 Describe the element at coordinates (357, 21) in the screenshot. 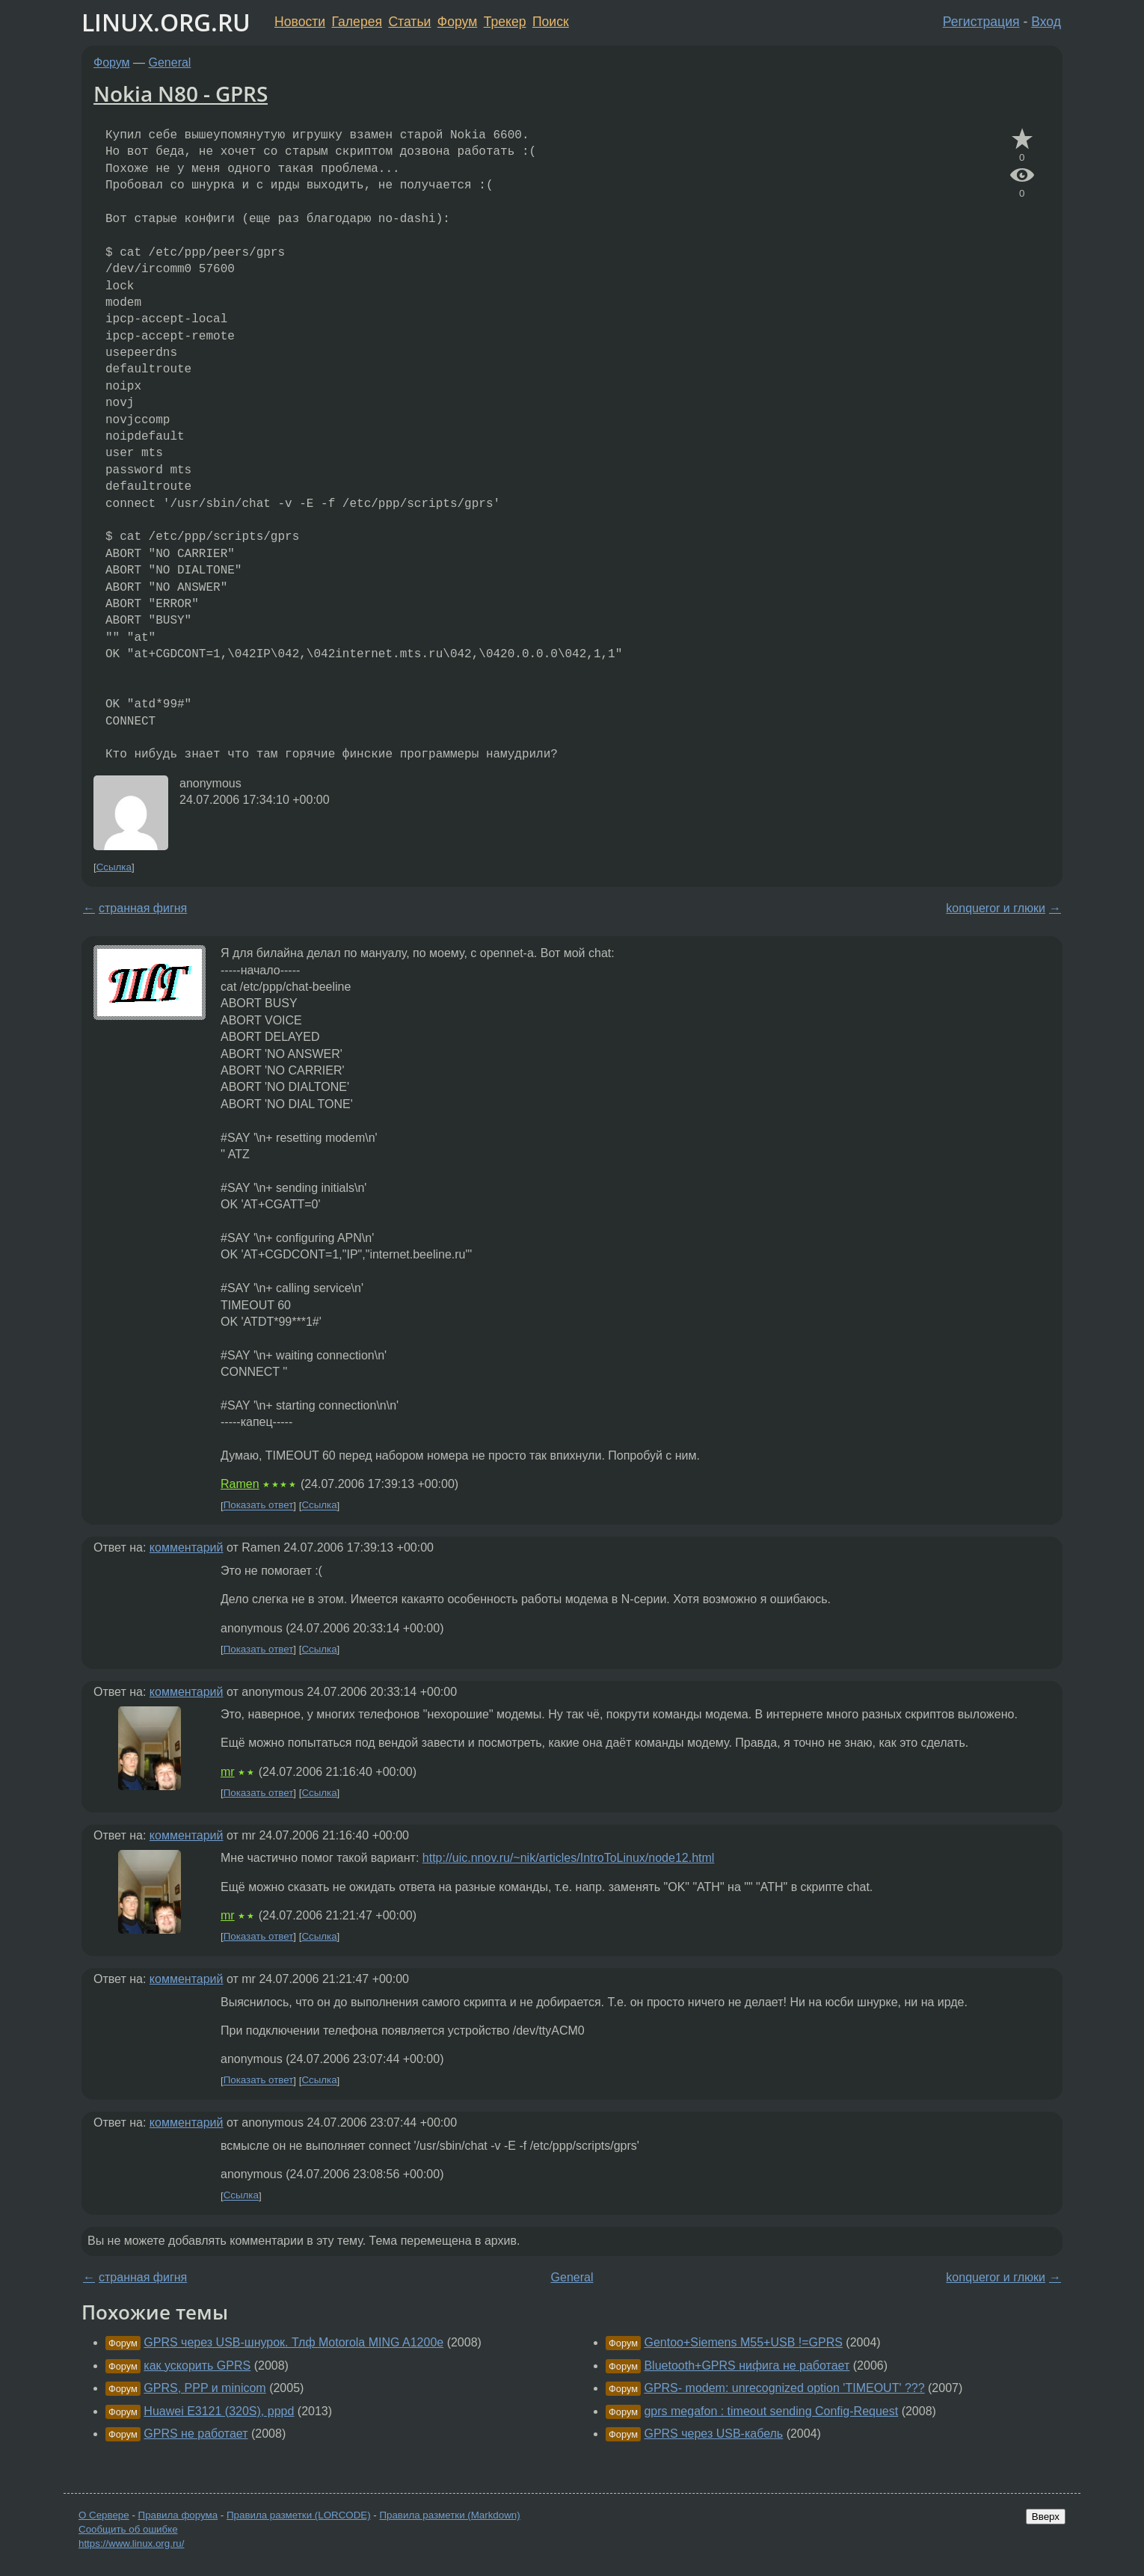

I see `Галерея` at that location.